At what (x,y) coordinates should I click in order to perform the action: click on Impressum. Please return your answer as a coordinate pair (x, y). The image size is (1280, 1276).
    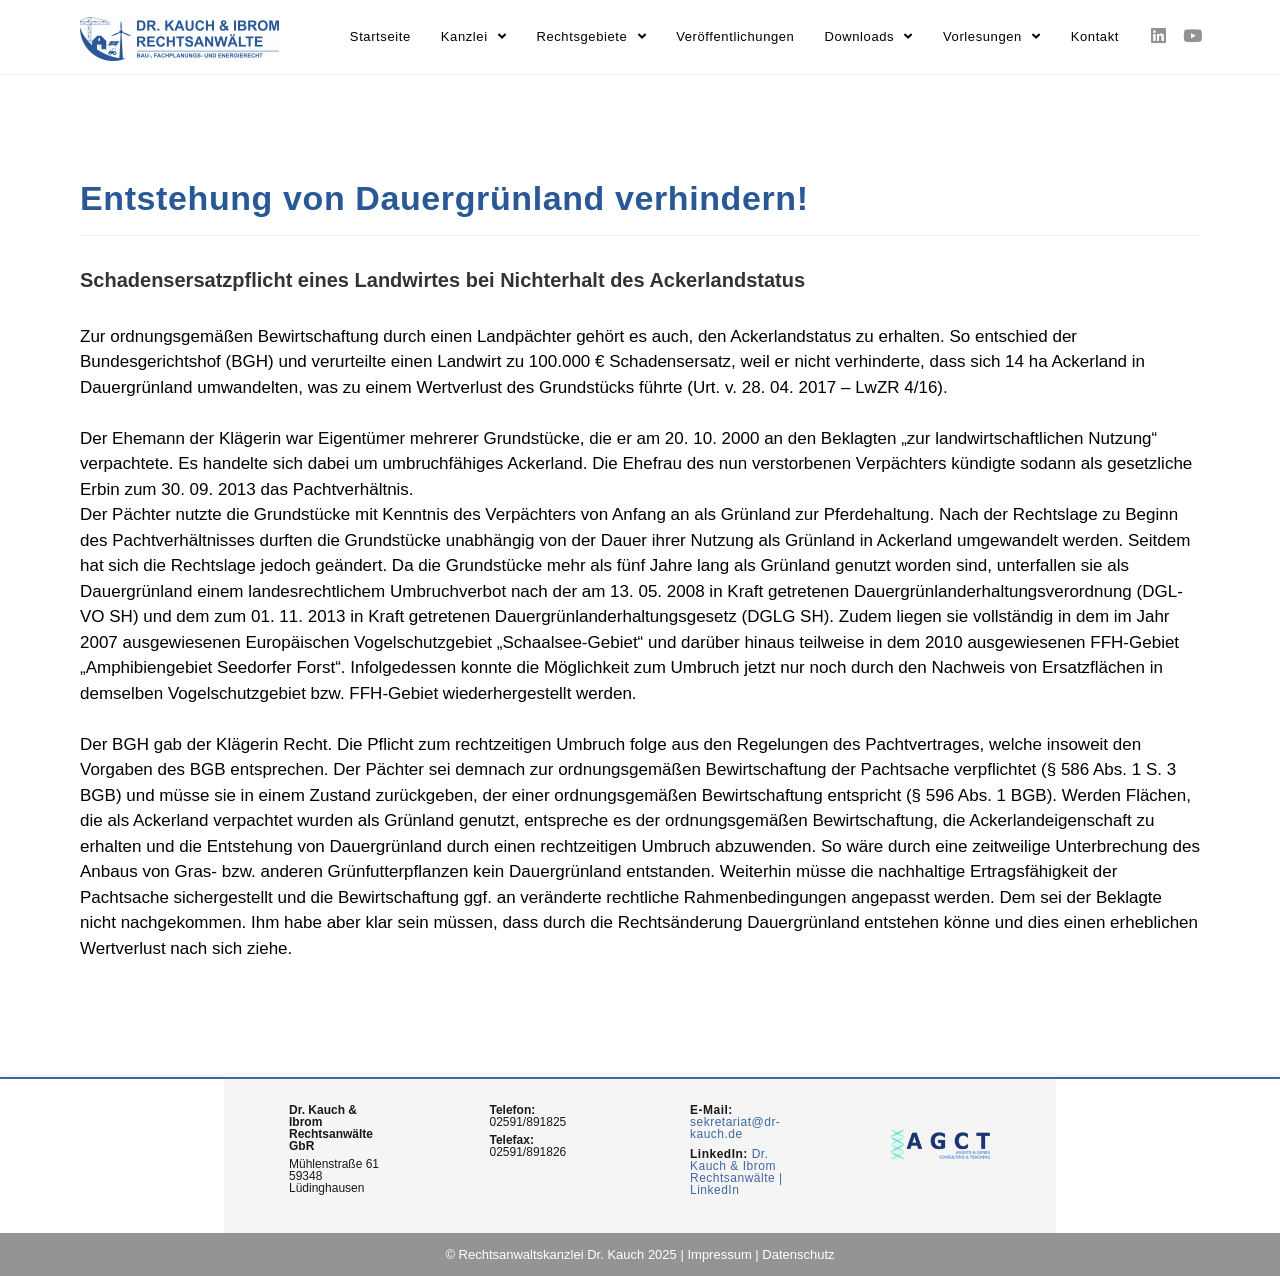
    Looking at the image, I should click on (719, 1254).